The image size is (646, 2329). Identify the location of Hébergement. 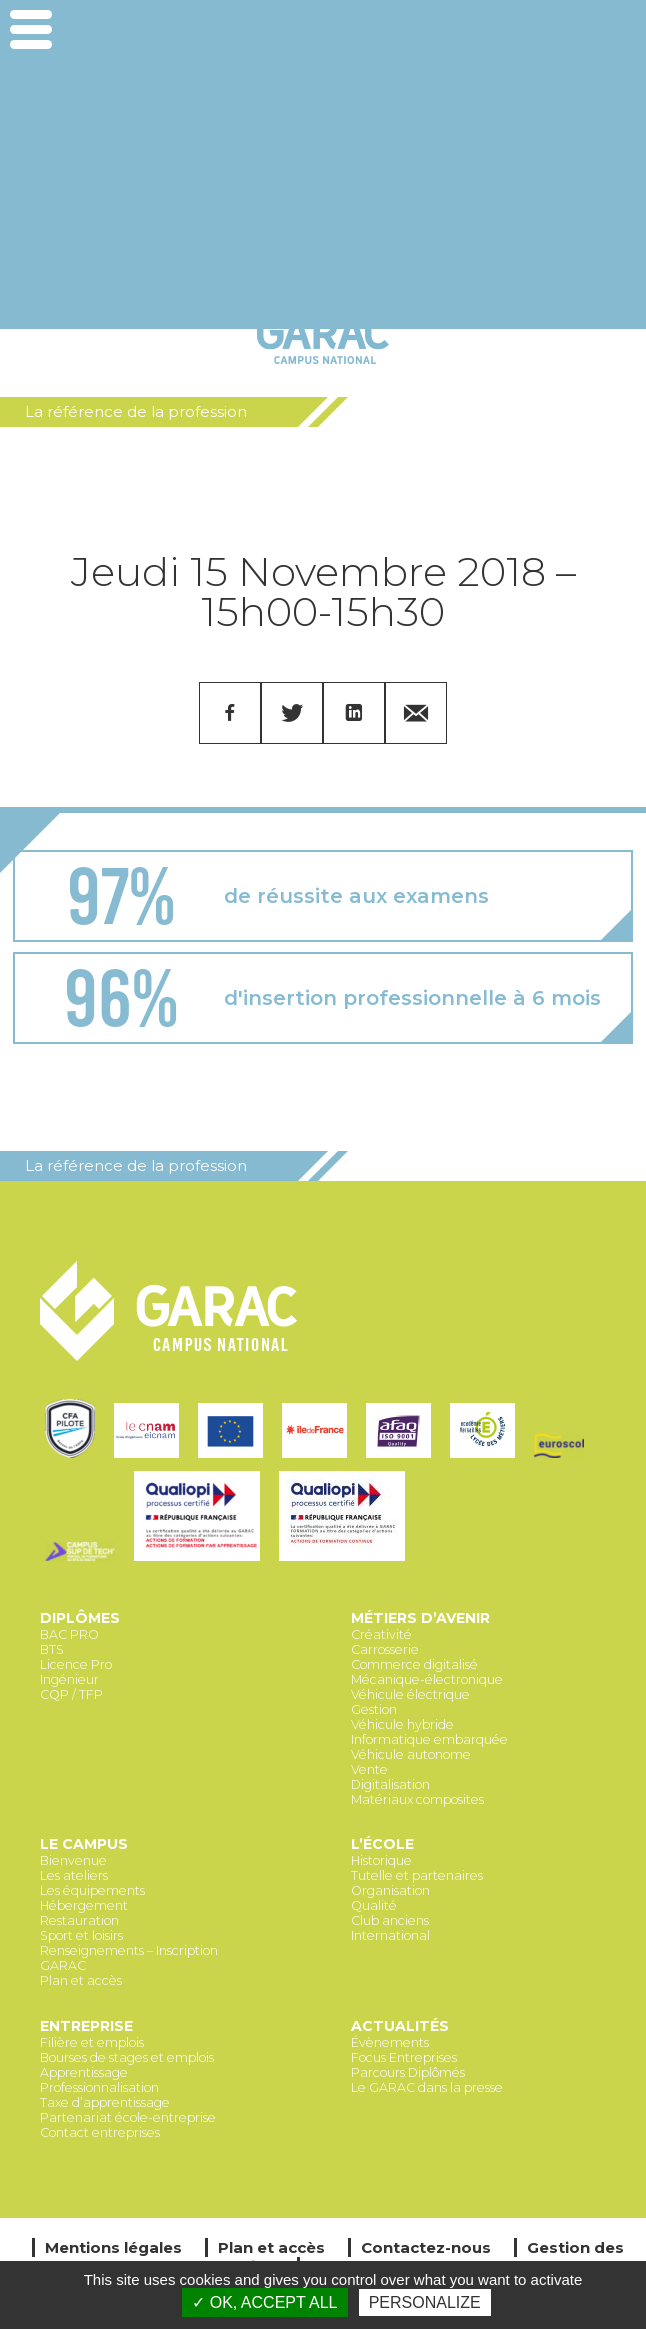
(84, 1905).